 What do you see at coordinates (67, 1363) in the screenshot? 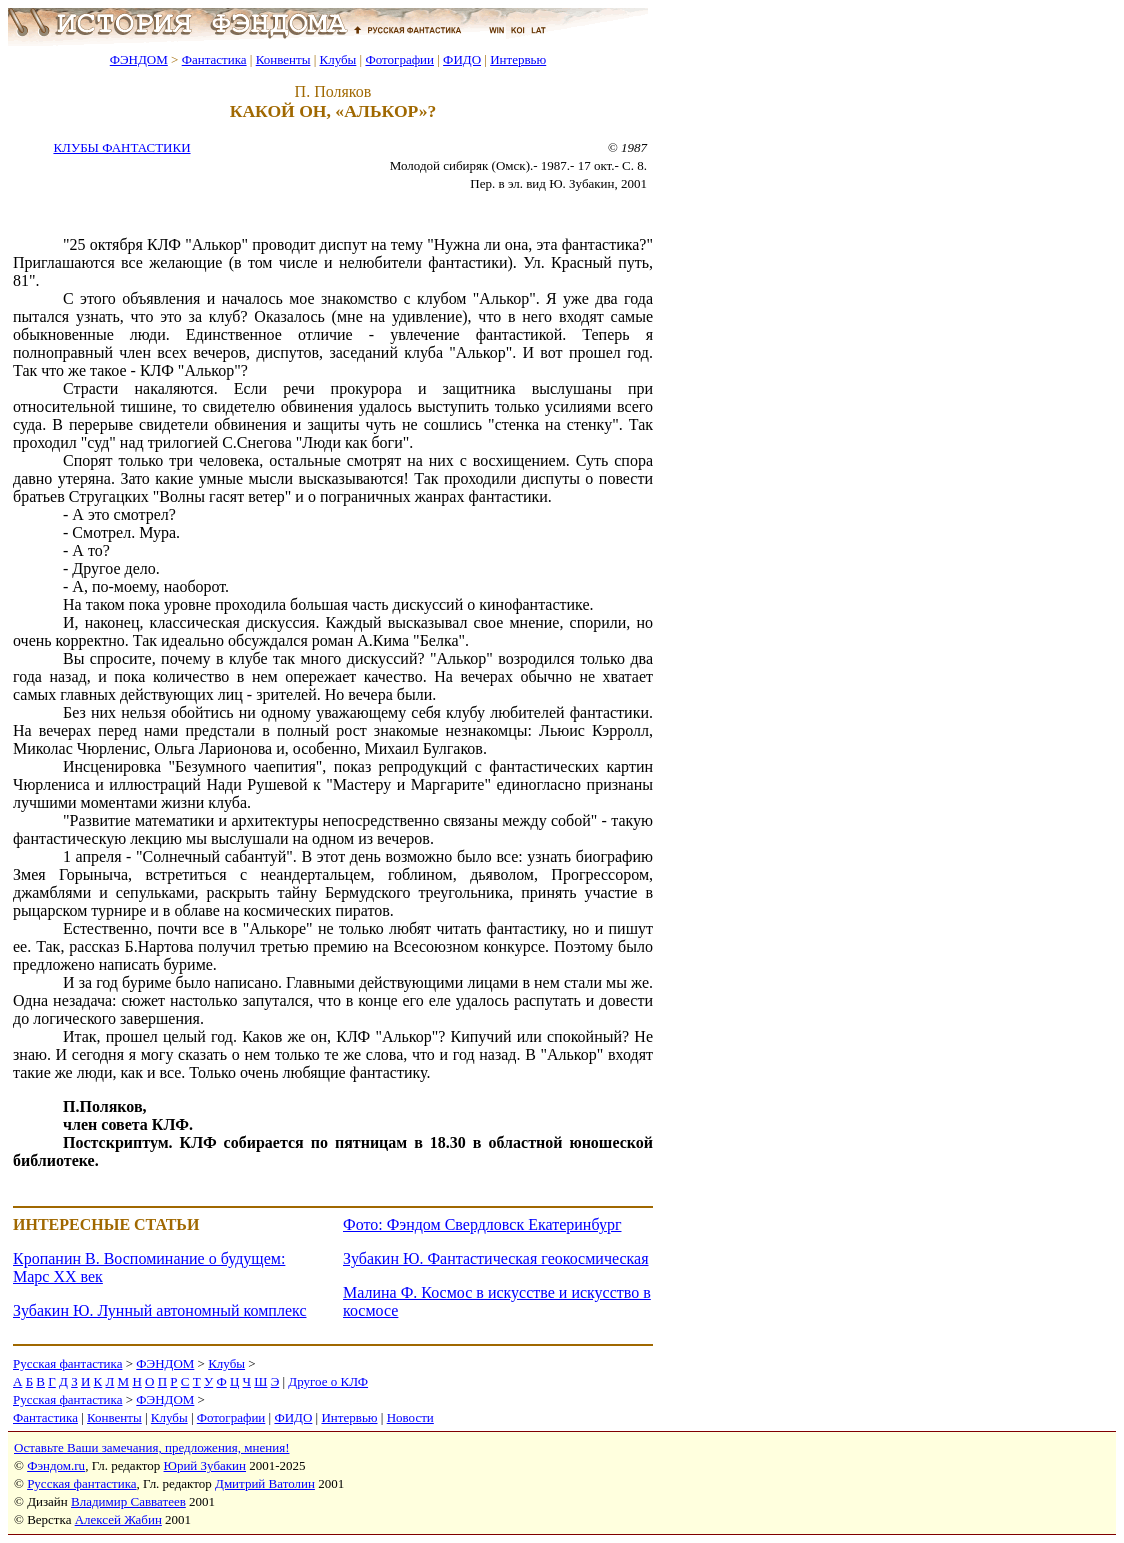
I see `Русская фантастика` at bounding box center [67, 1363].